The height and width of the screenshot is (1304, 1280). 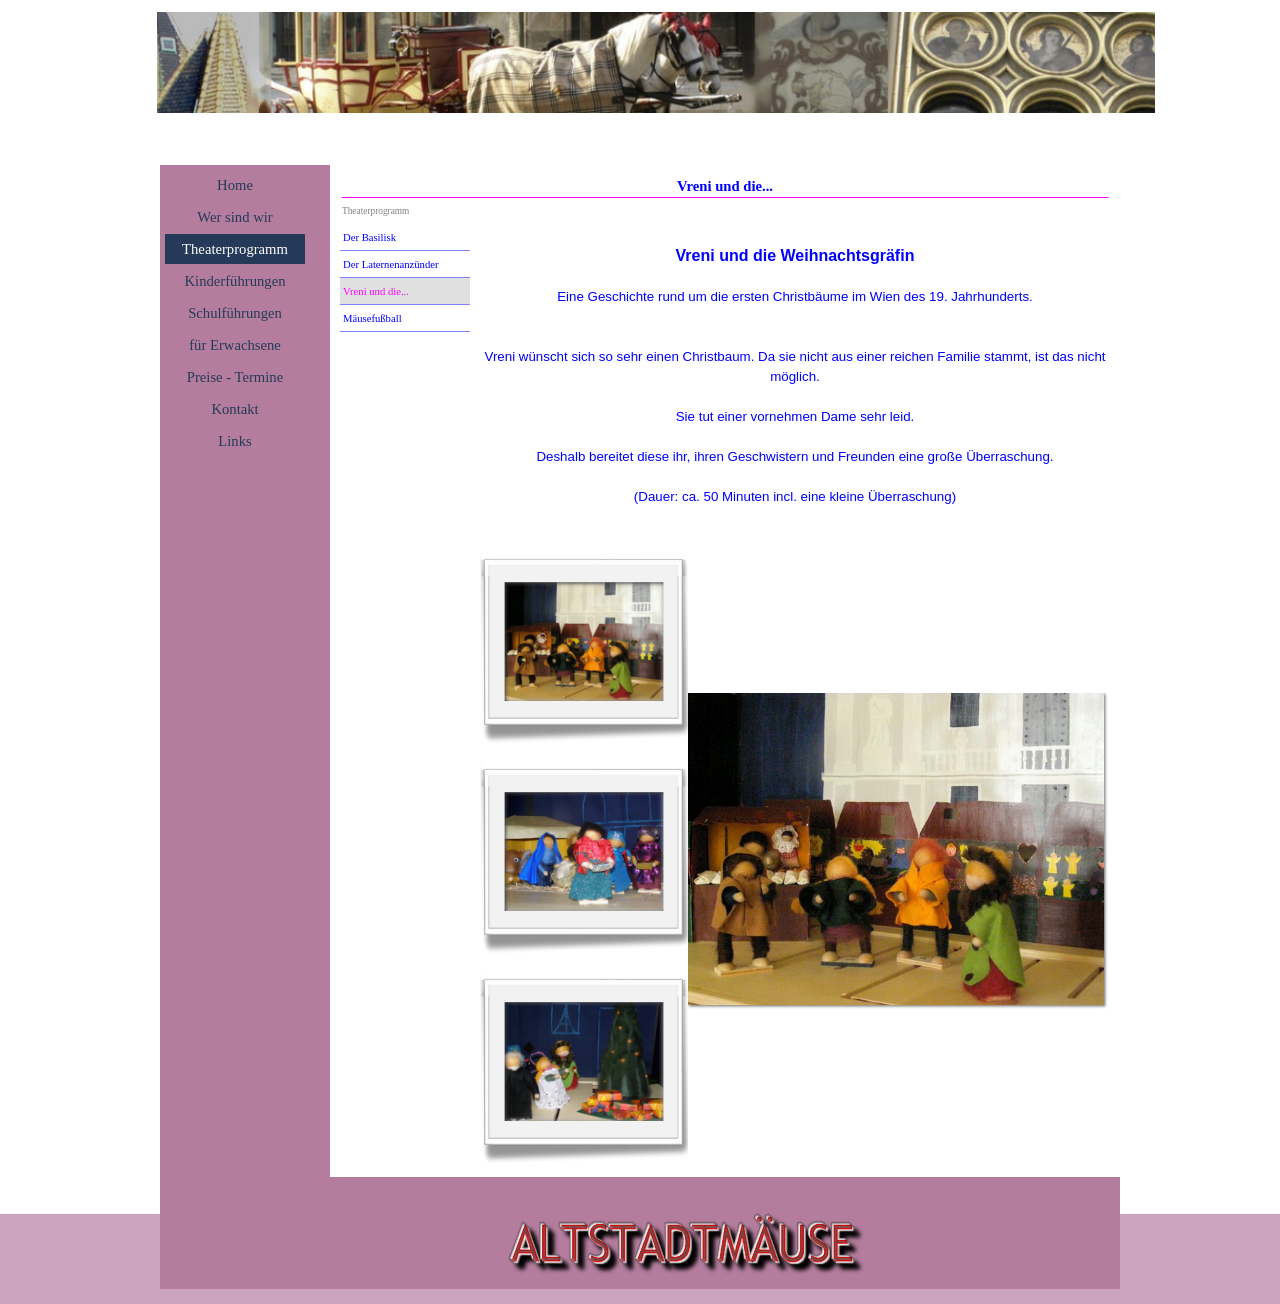 What do you see at coordinates (376, 291) in the screenshot?
I see `Vreni und die...` at bounding box center [376, 291].